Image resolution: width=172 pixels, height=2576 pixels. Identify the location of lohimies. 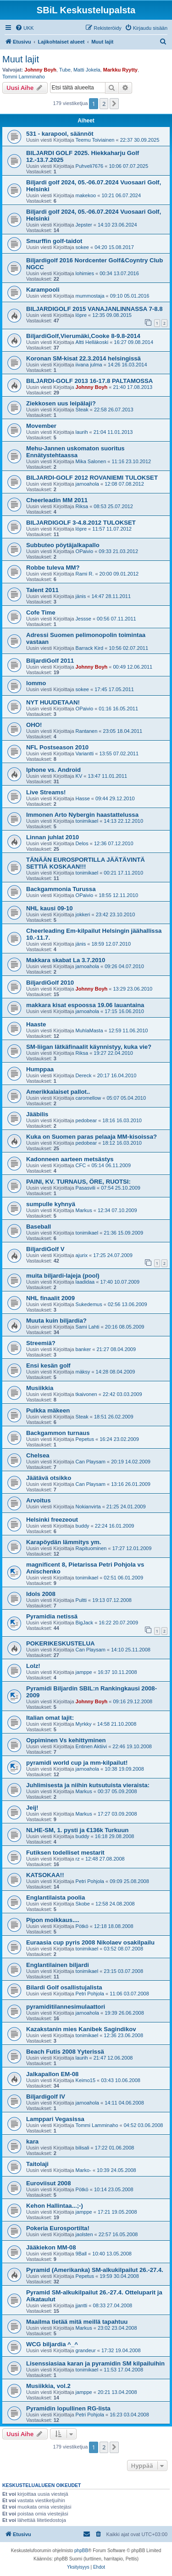
(85, 273).